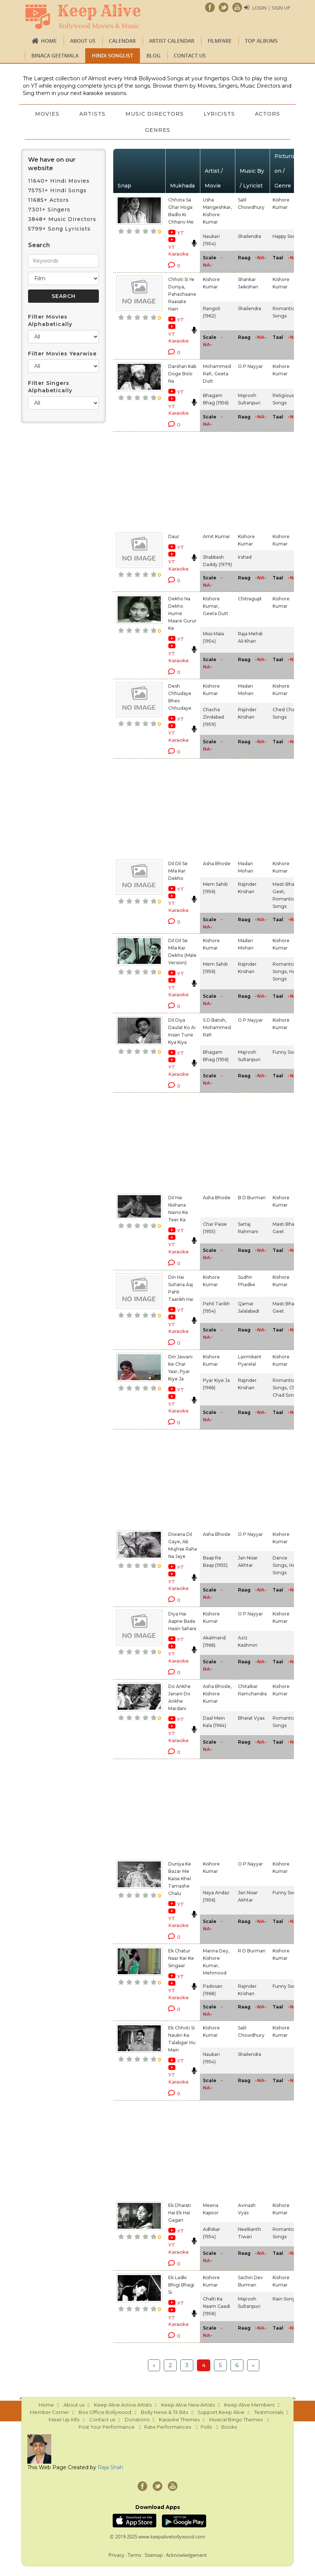  What do you see at coordinates (180, 130) in the screenshot?
I see `Genres` at bounding box center [180, 130].